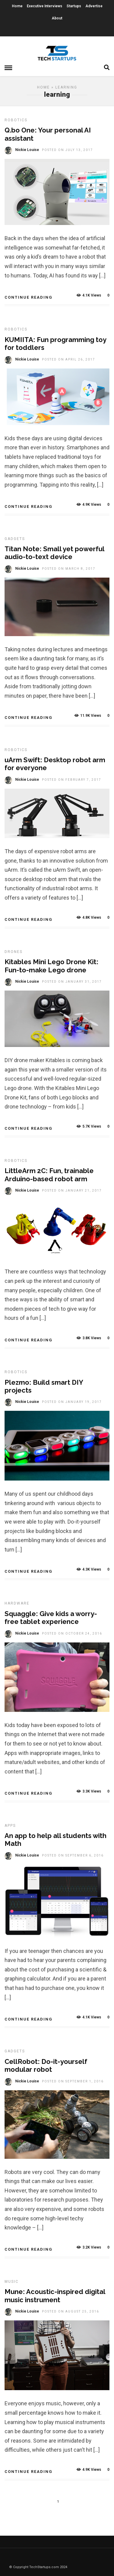 The image size is (114, 2576). What do you see at coordinates (72, 1633) in the screenshot?
I see `Posted On October 24, 2016` at bounding box center [72, 1633].